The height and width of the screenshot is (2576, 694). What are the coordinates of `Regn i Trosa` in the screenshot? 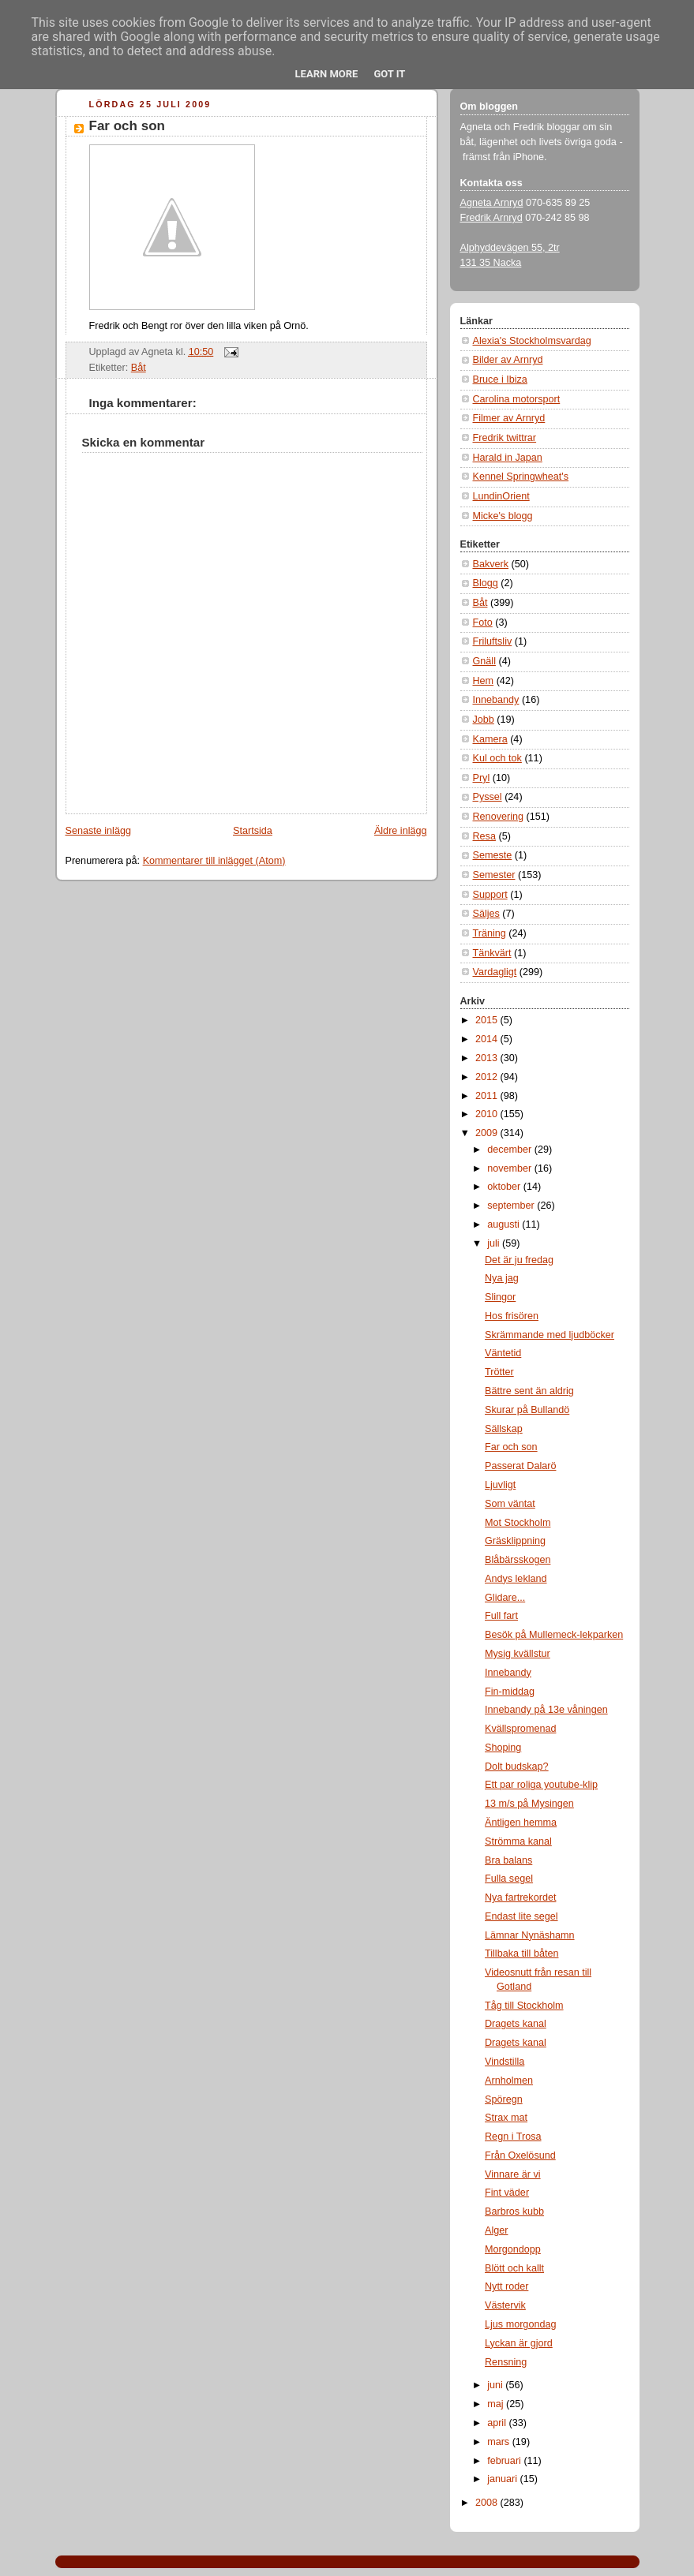 It's located at (513, 2136).